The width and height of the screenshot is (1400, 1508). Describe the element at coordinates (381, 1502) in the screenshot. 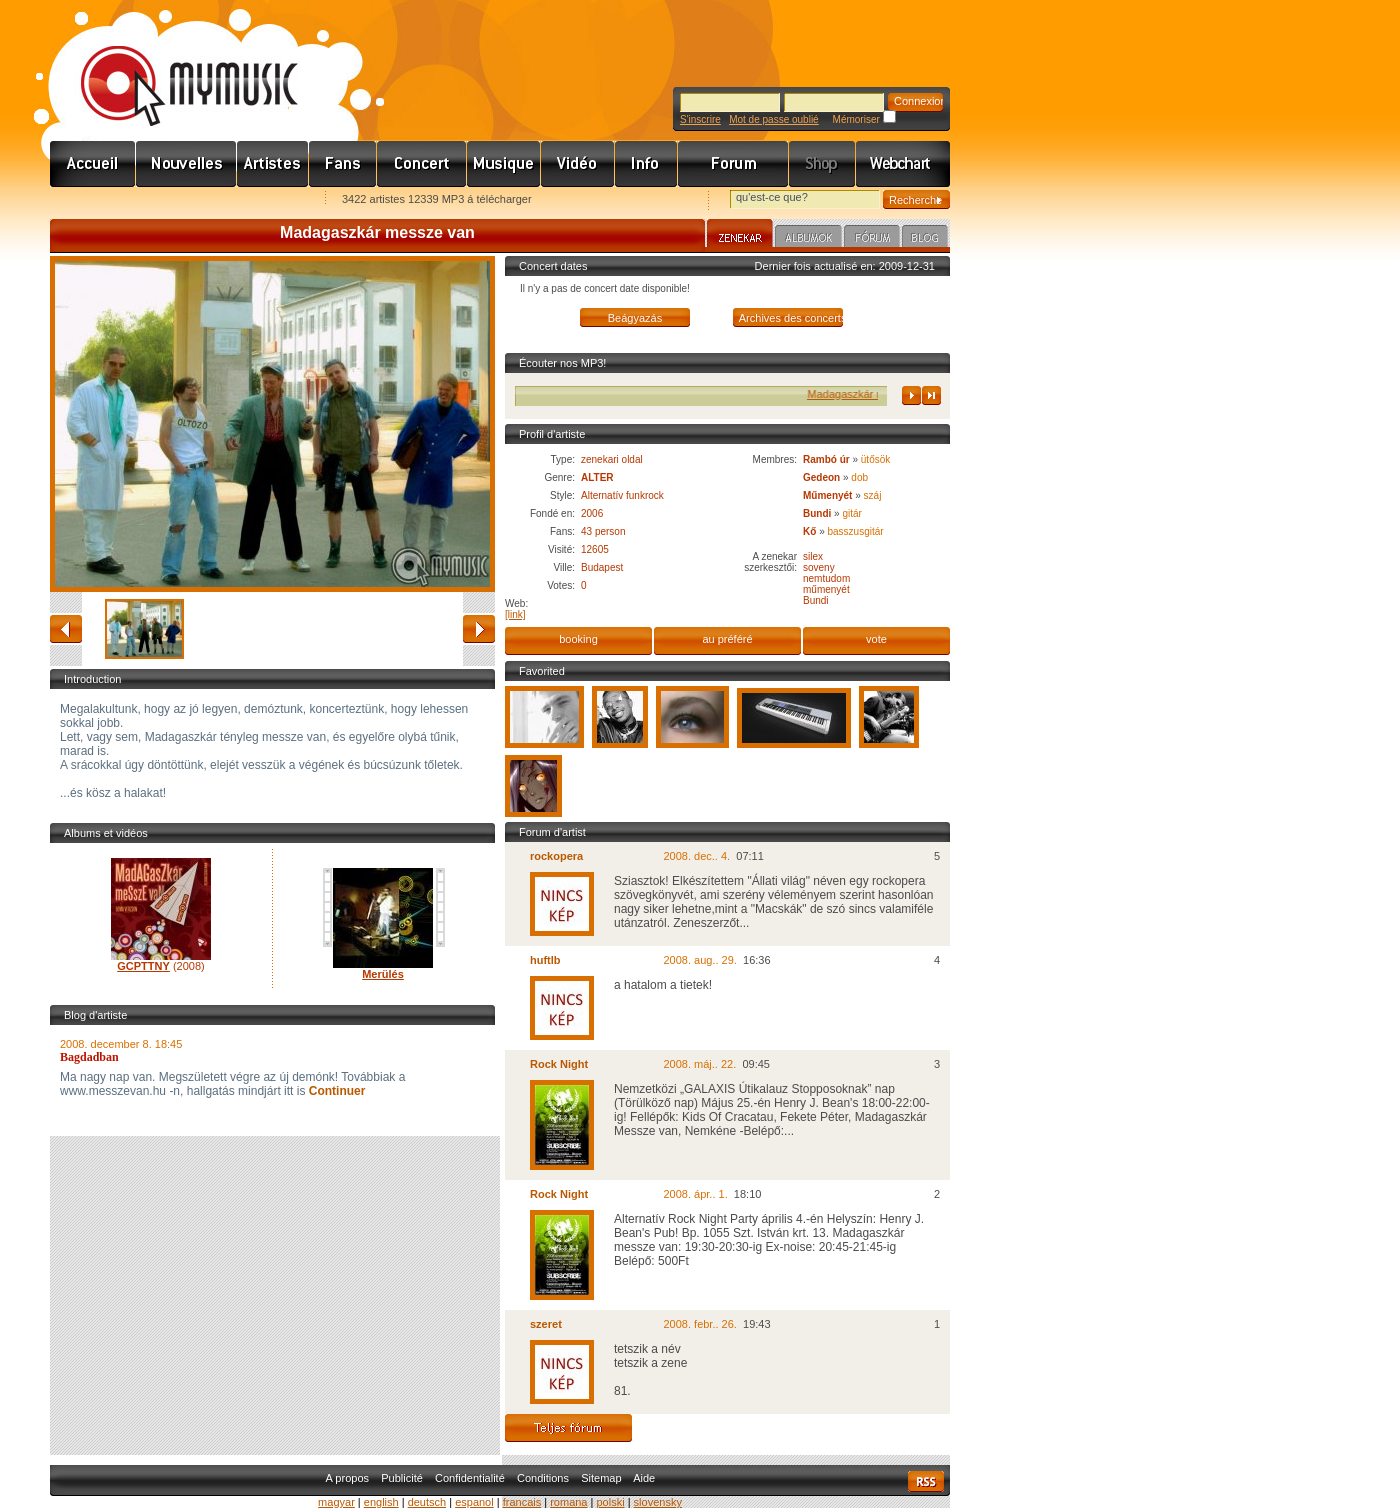

I see `english` at that location.